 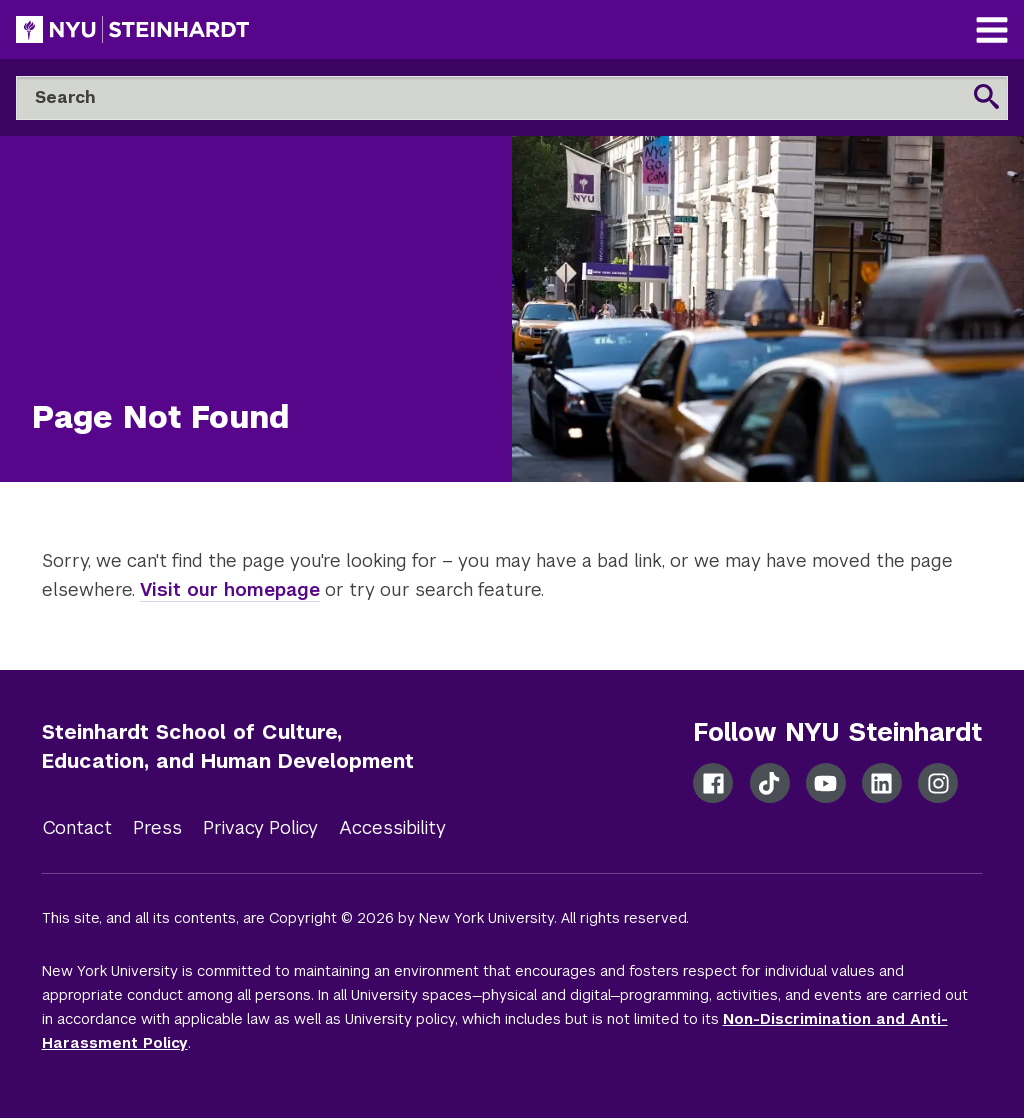 What do you see at coordinates (512, 98) in the screenshot?
I see `[Search]` at bounding box center [512, 98].